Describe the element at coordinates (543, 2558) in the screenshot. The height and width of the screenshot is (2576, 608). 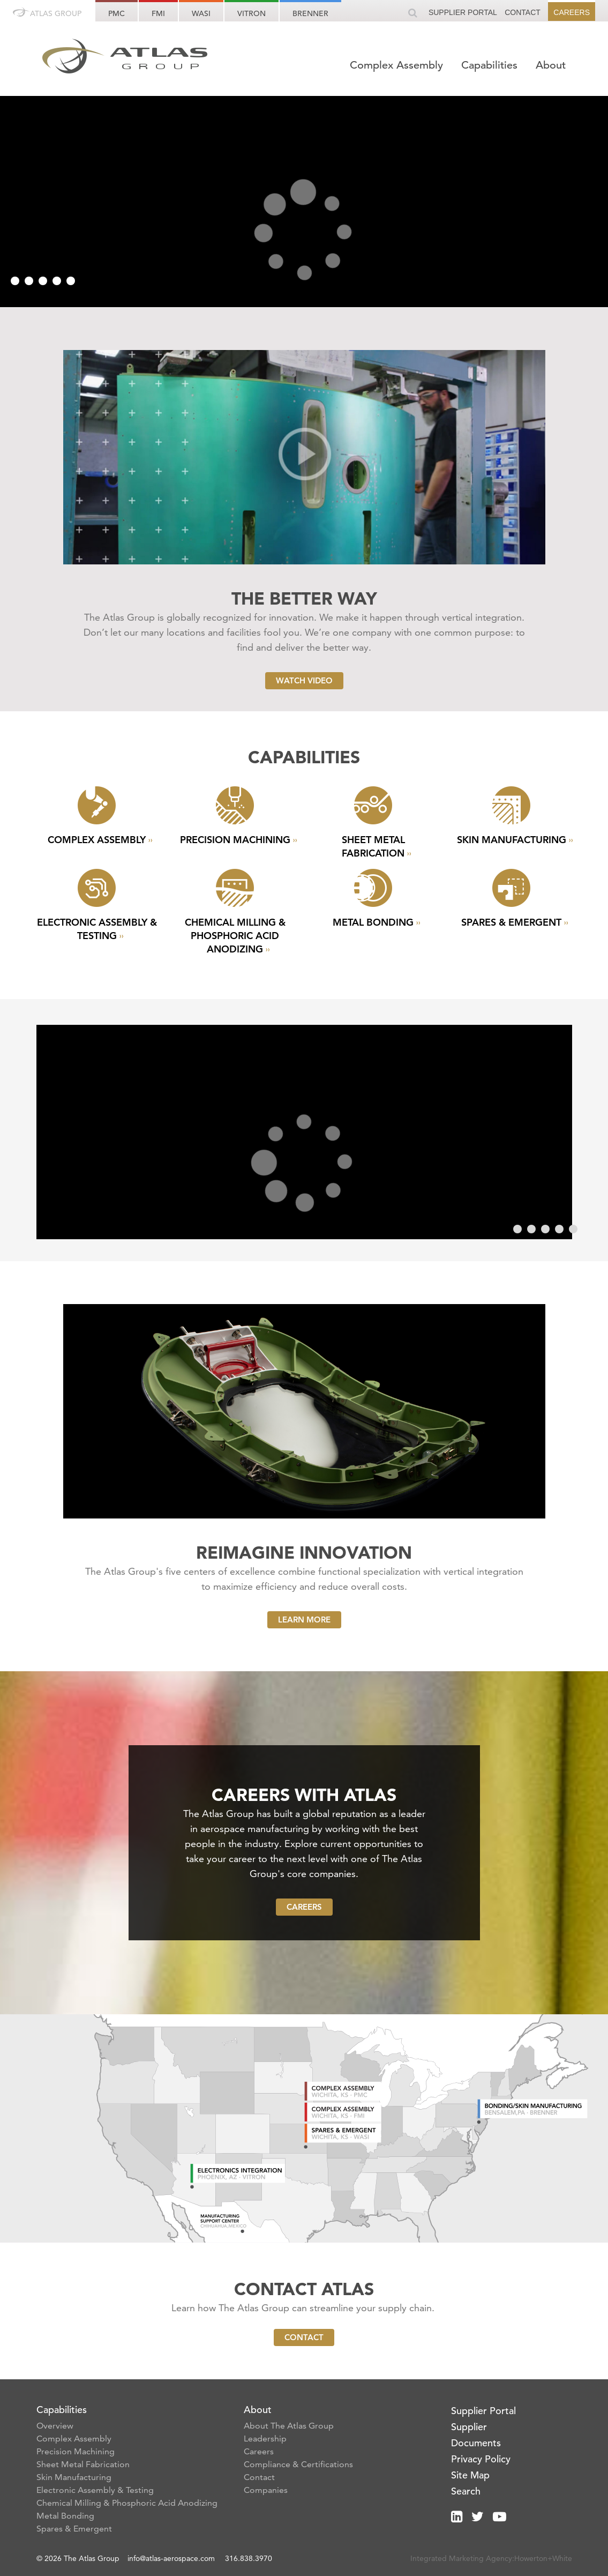
I see `Howerton+White` at that location.